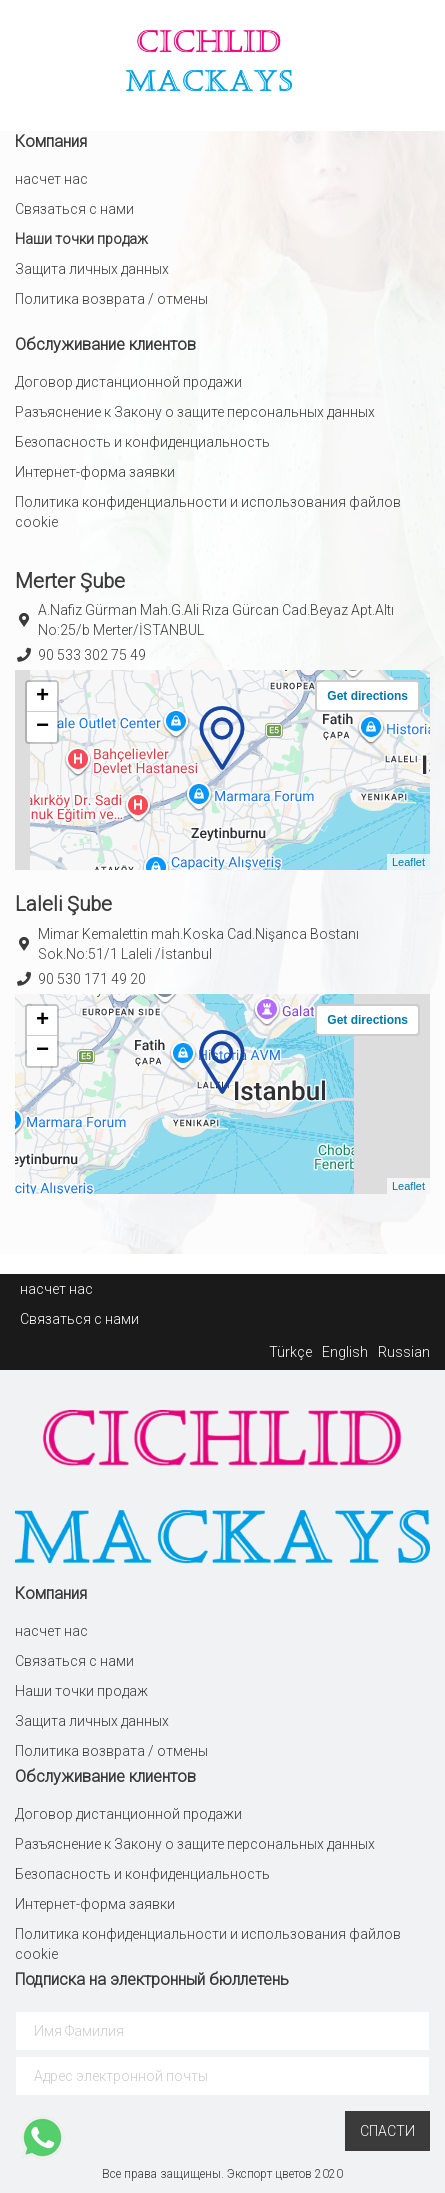 The height and width of the screenshot is (2193, 445). What do you see at coordinates (42, 727) in the screenshot?
I see `− [button]` at bounding box center [42, 727].